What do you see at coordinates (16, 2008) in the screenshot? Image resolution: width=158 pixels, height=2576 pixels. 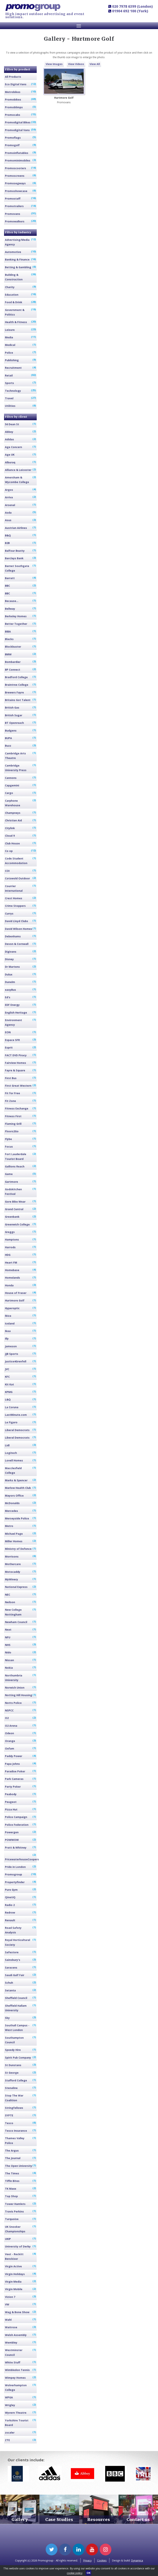 I see `Sheffield Hallam University` at bounding box center [16, 2008].